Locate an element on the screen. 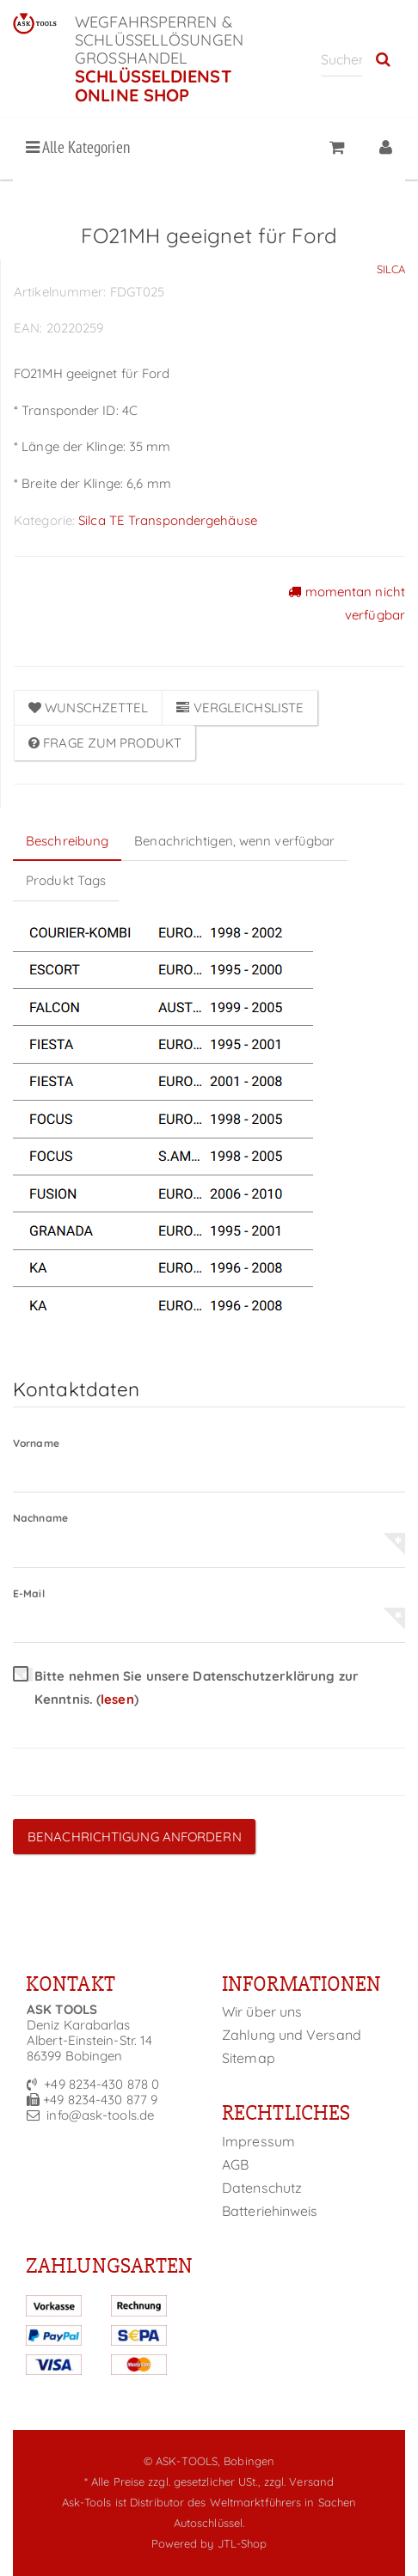 The height and width of the screenshot is (2576, 418). Batteriehinweis is located at coordinates (270, 2210).